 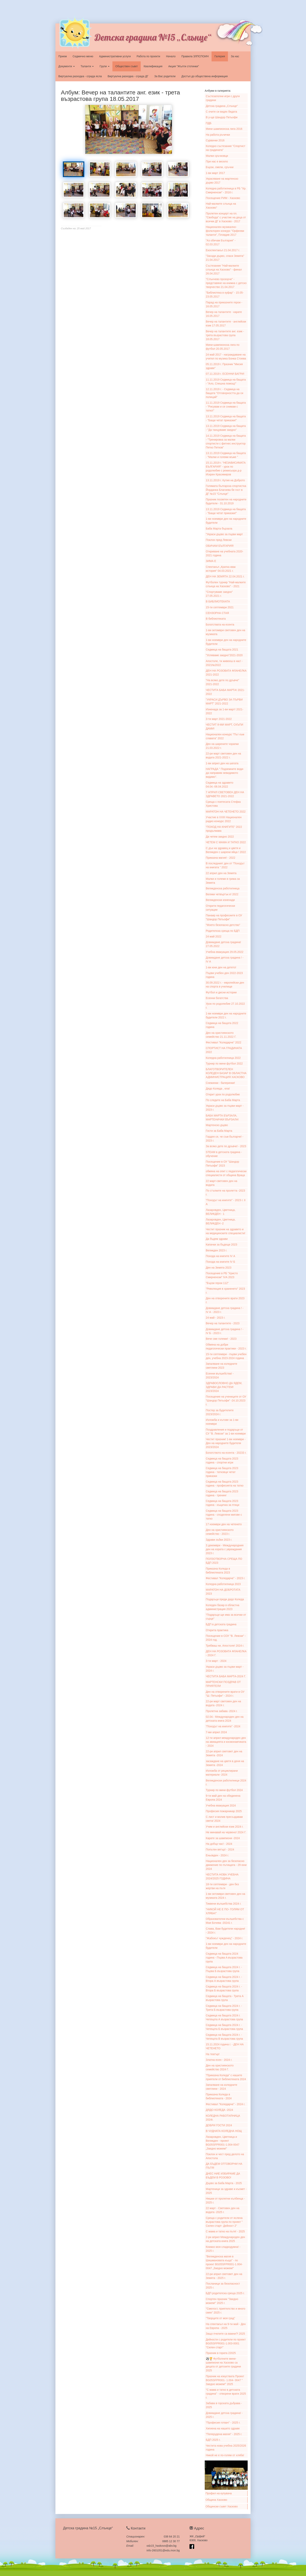 I want to click on Пролетна забава -2024 г., so click(x=222, y=1711).